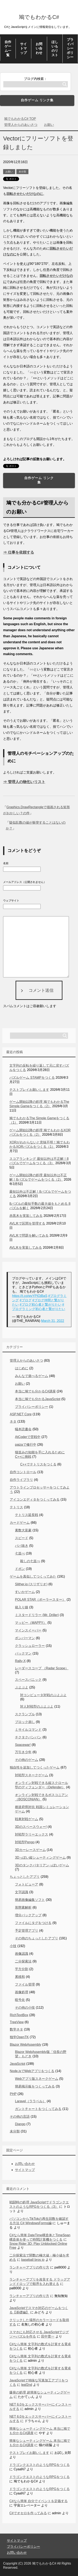  What do you see at coordinates (31, 1775) in the screenshot?
I see `対戦型スネークゲーム` at bounding box center [31, 1775].